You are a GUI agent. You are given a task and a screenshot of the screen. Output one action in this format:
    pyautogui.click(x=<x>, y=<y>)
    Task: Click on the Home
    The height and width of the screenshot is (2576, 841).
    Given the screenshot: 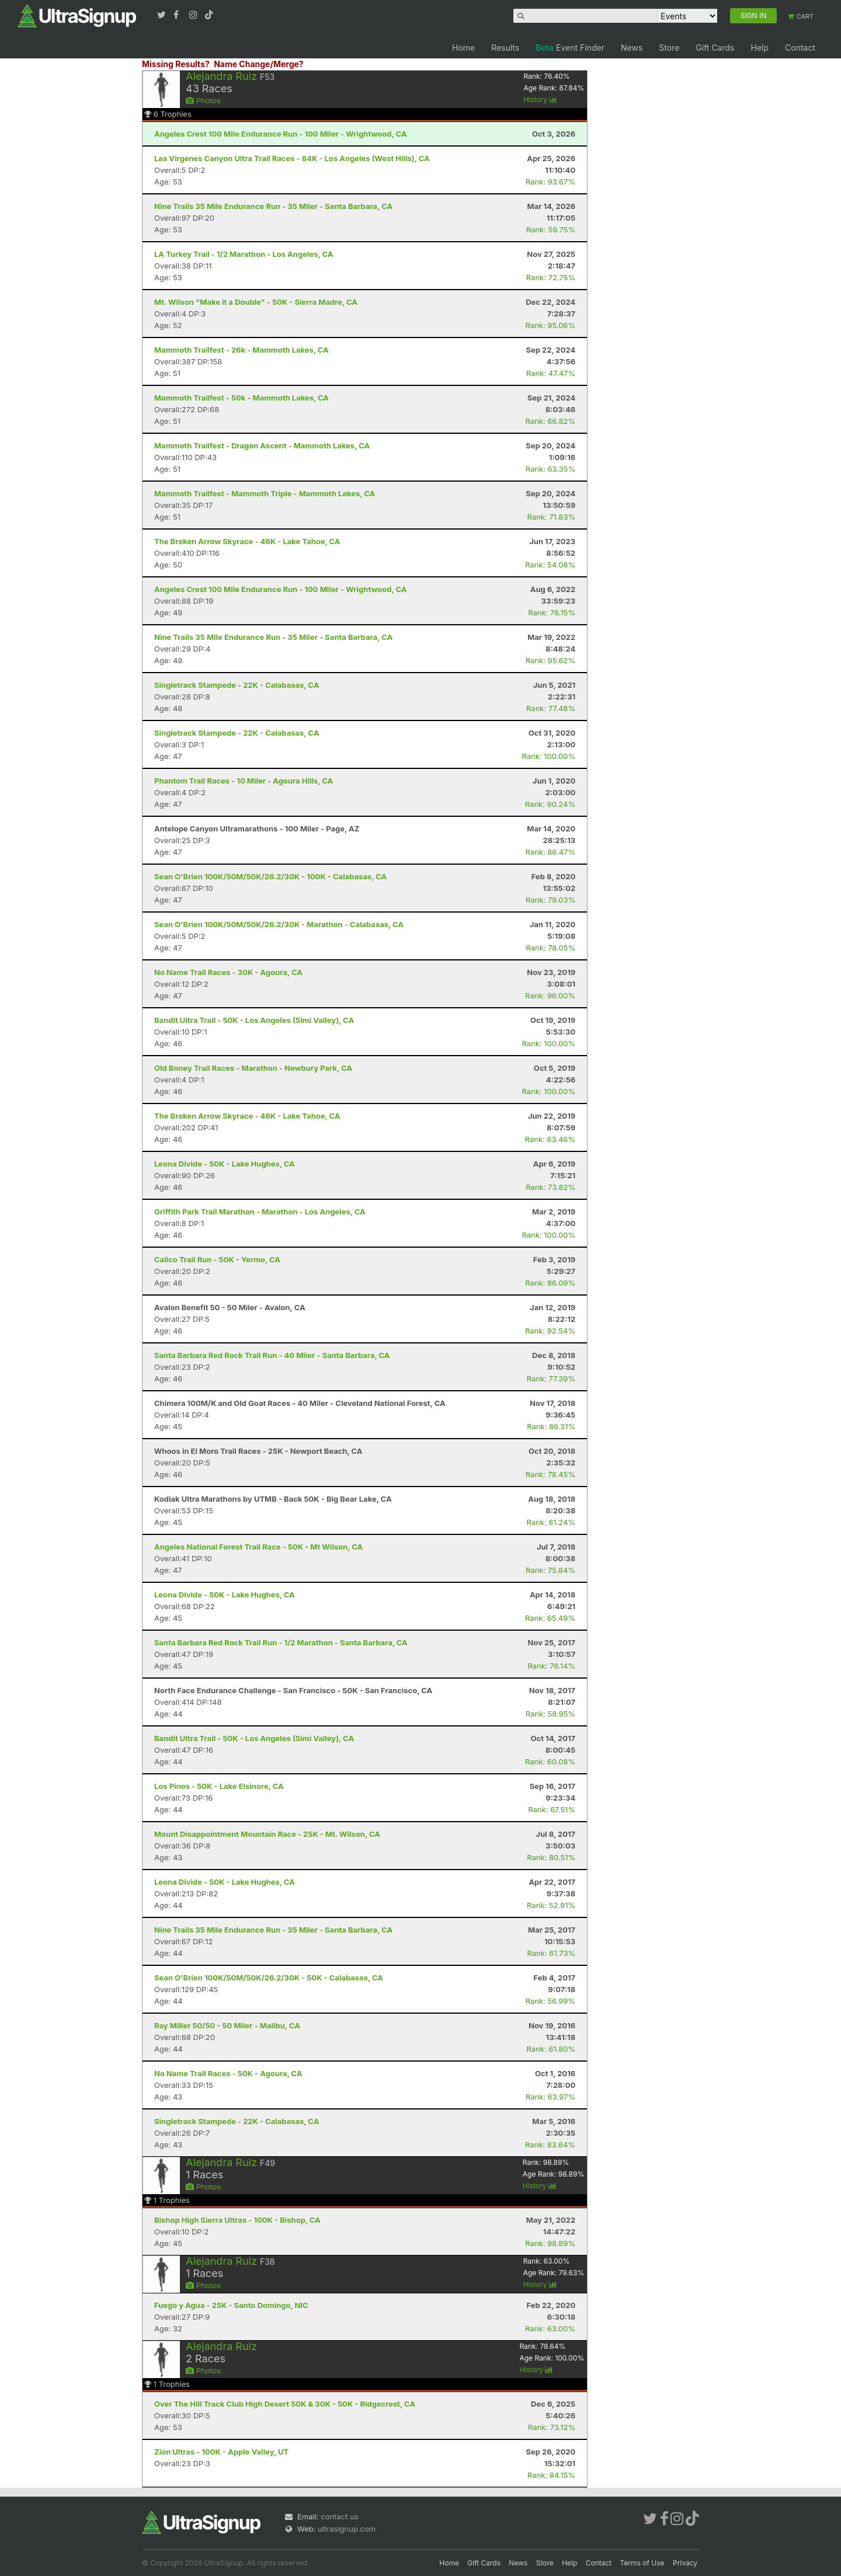 What is the action you would take?
    pyautogui.click(x=463, y=48)
    